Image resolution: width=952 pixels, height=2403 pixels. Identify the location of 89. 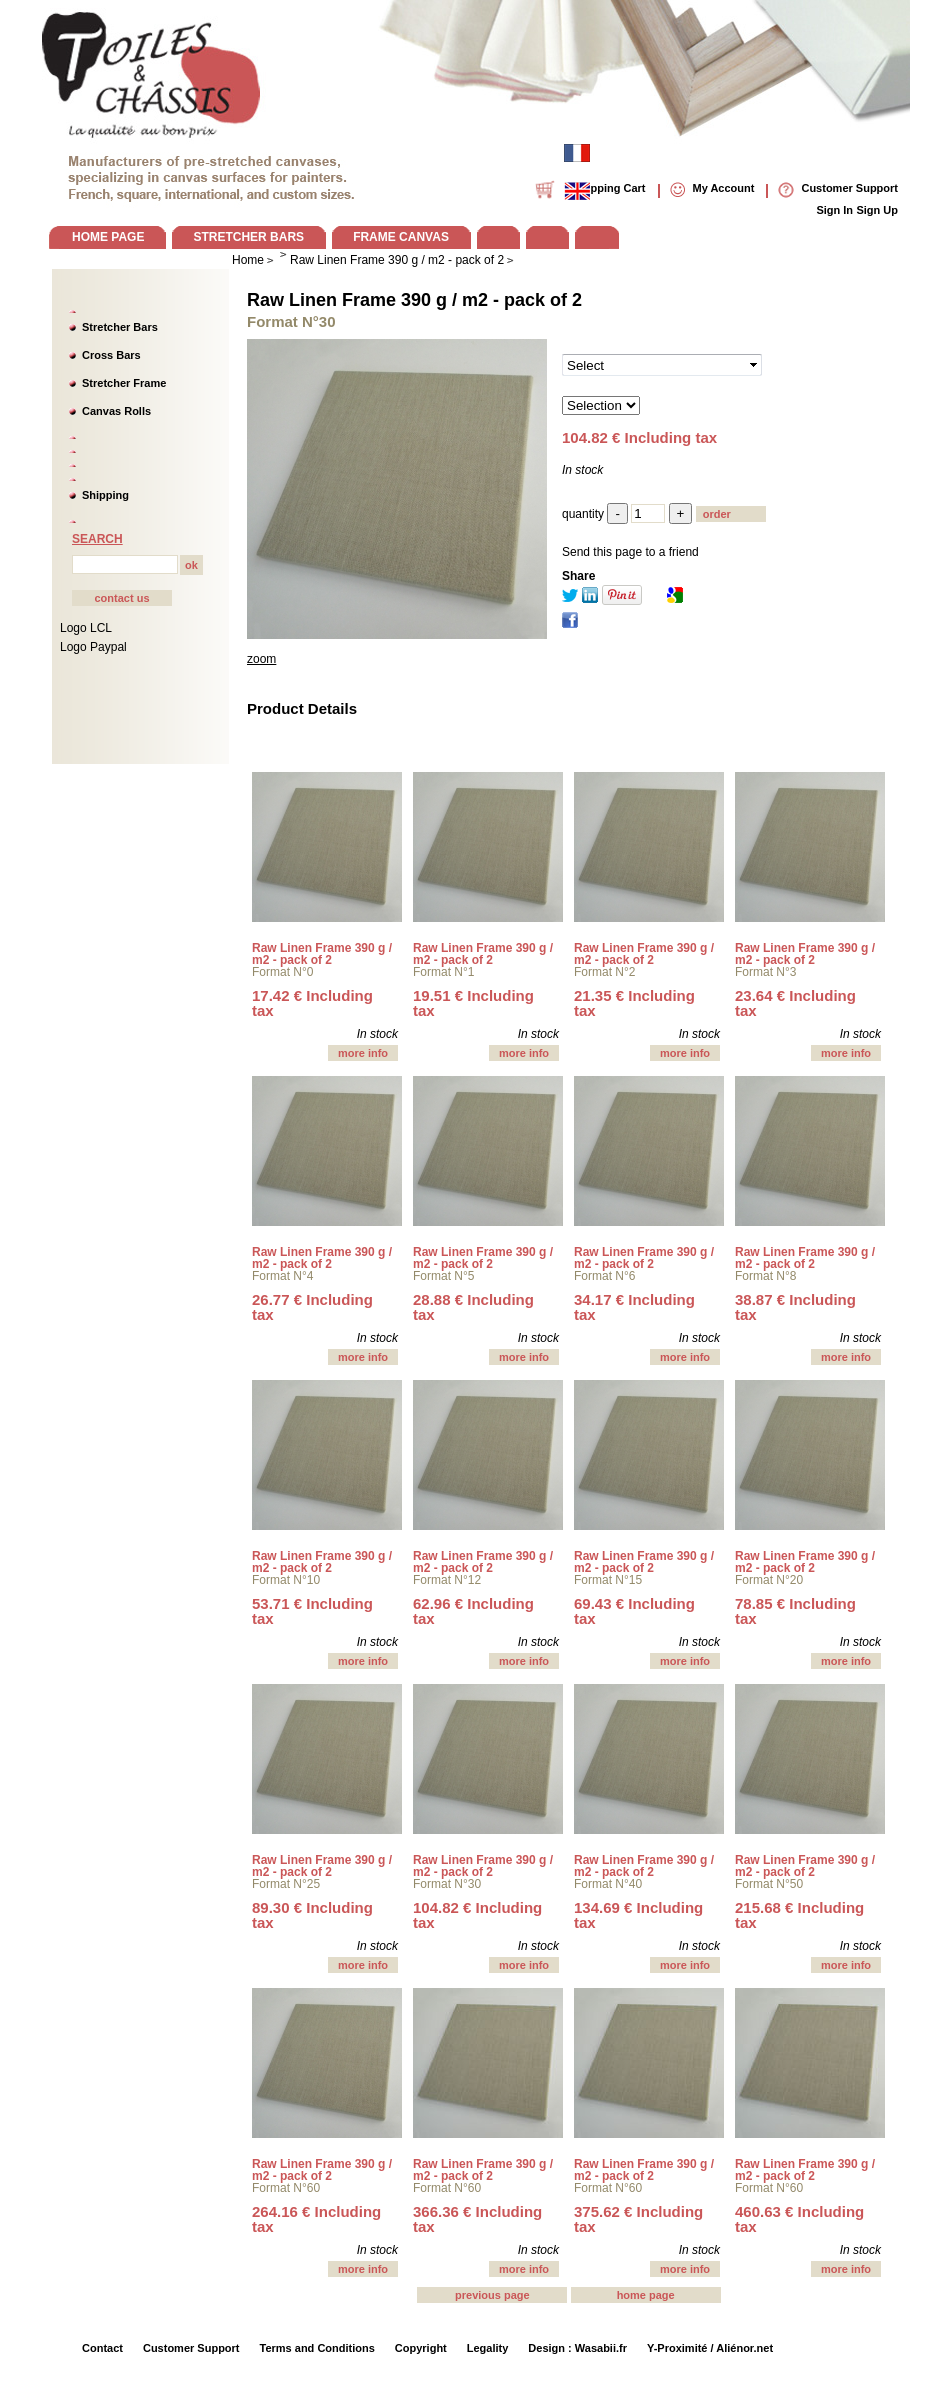
(312, 1915).